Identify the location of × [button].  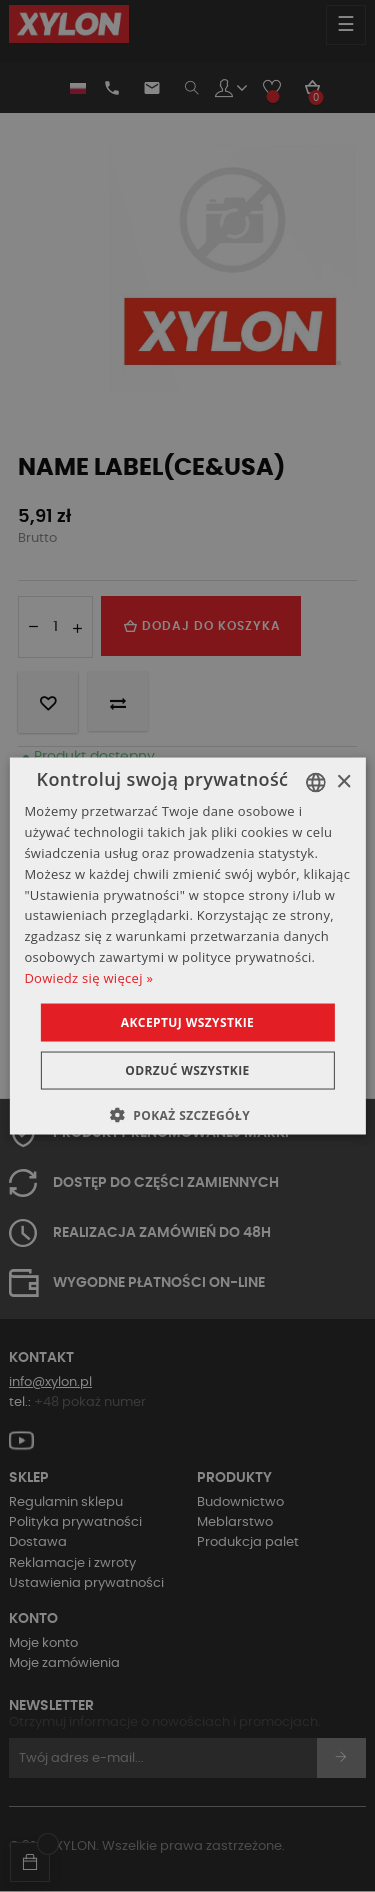
(343, 781).